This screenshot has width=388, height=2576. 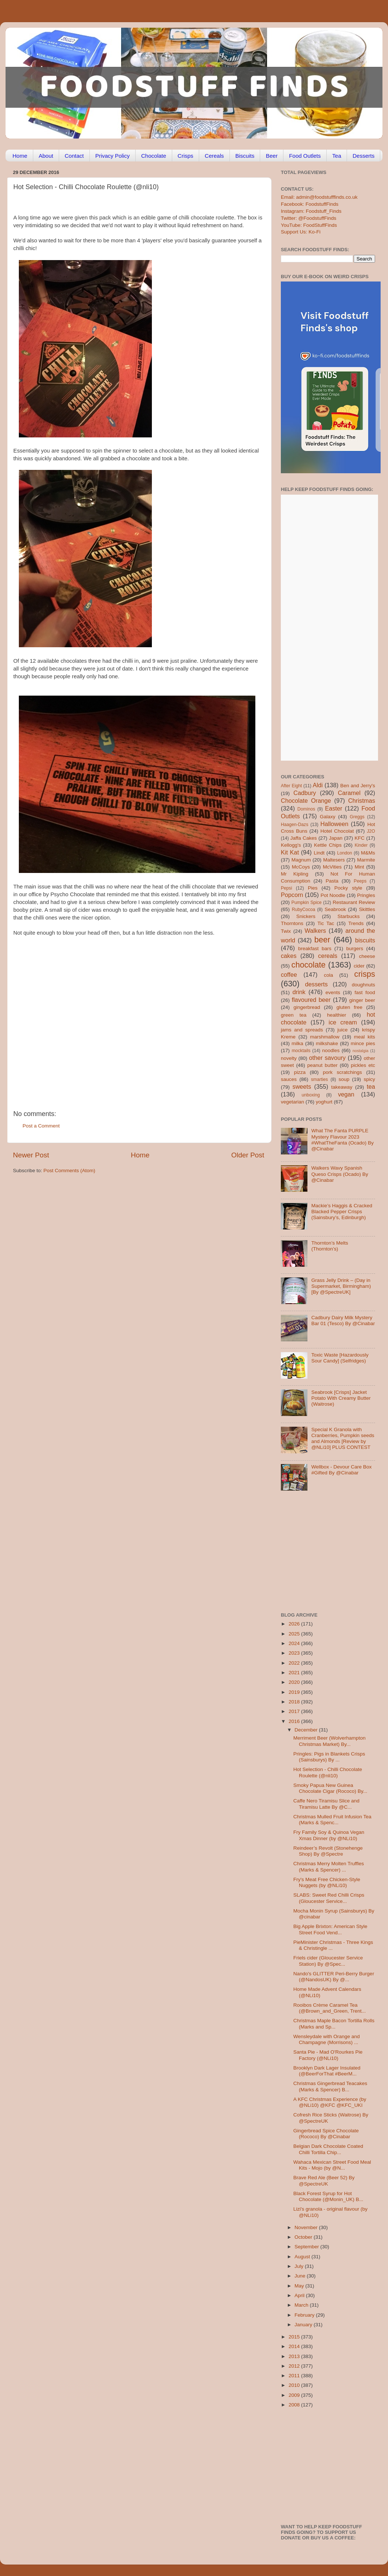 What do you see at coordinates (363, 1065) in the screenshot?
I see `pickles etc` at bounding box center [363, 1065].